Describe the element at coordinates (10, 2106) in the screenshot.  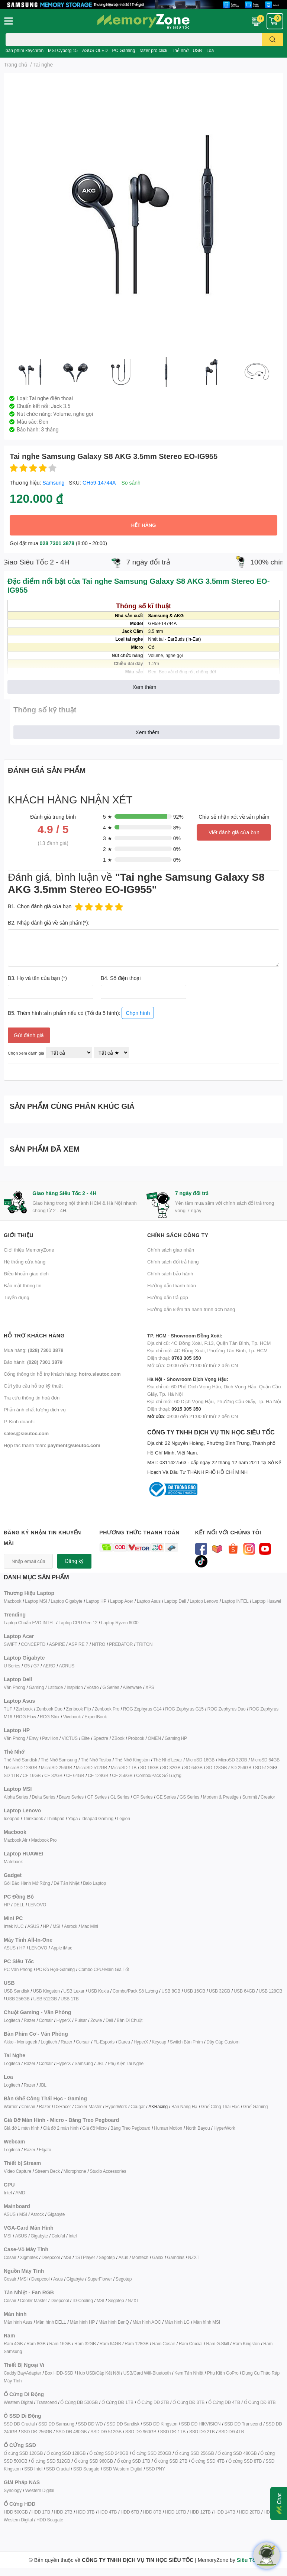
I see `Warrior` at that location.